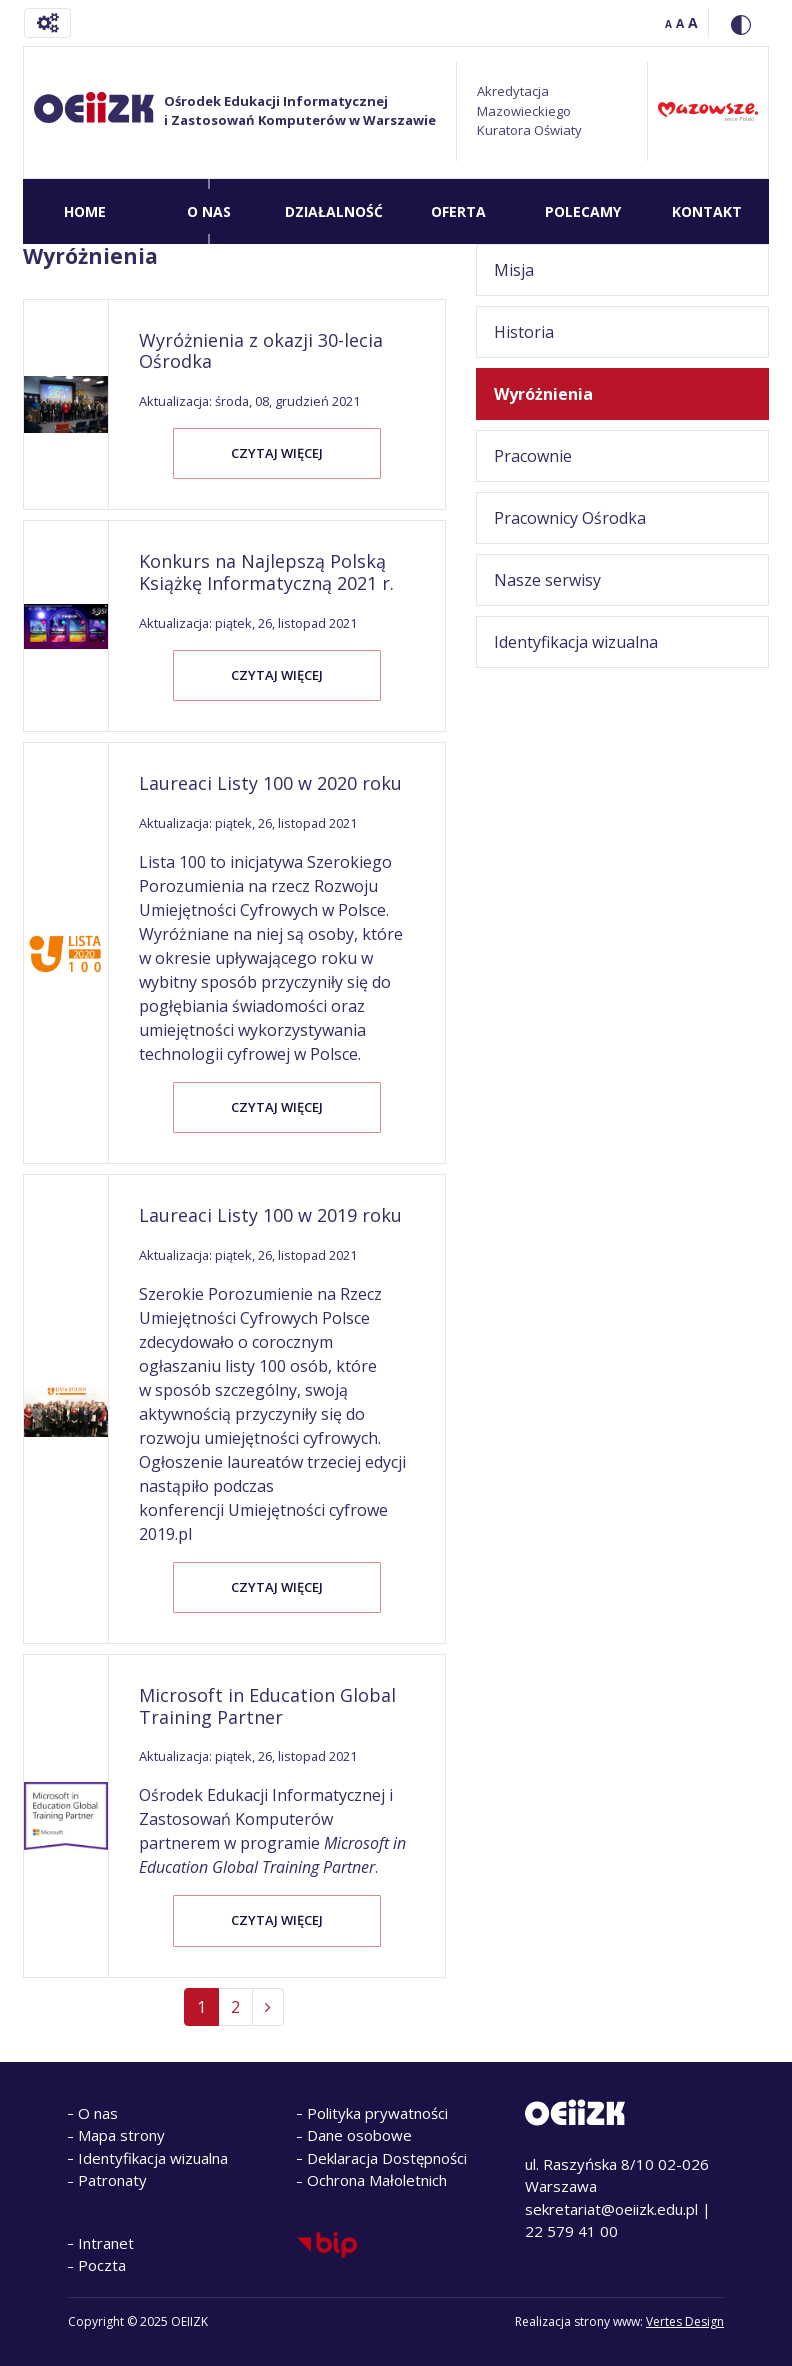 The width and height of the screenshot is (792, 2366). I want to click on Identyfikacja wizualna, so click(153, 2158).